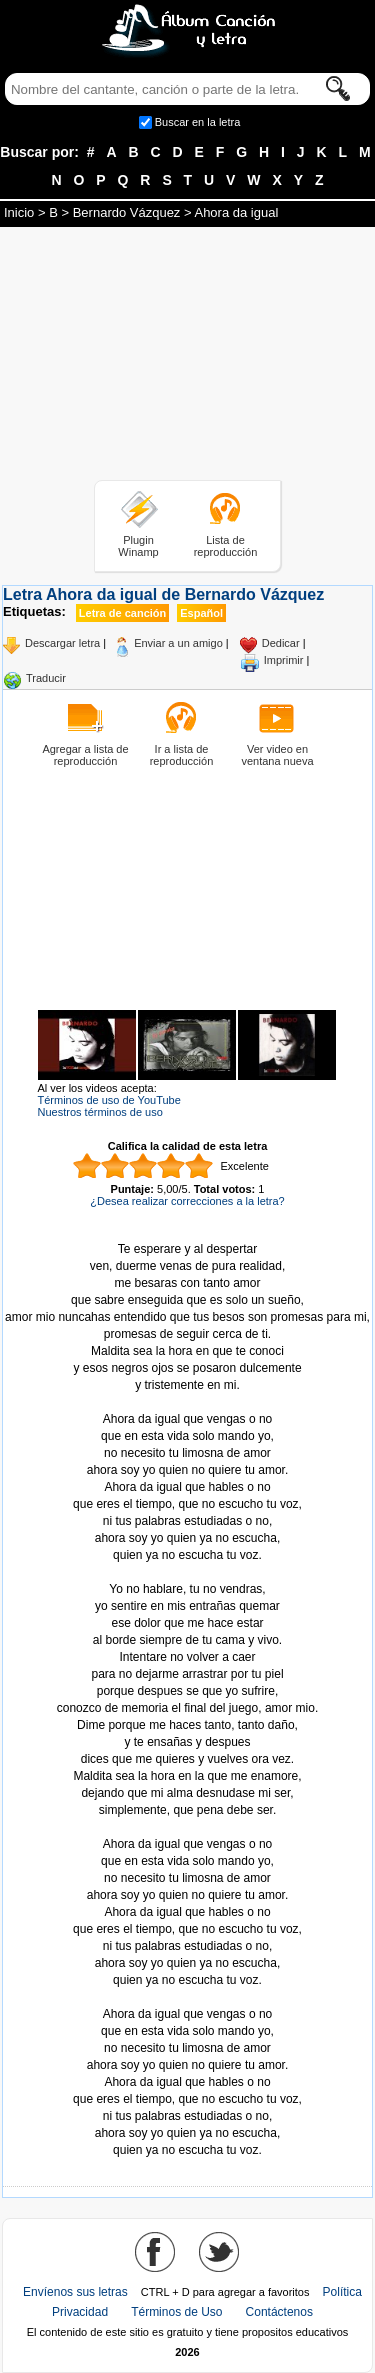 The height and width of the screenshot is (2373, 375). What do you see at coordinates (176, 2312) in the screenshot?
I see `Términos de Uso` at bounding box center [176, 2312].